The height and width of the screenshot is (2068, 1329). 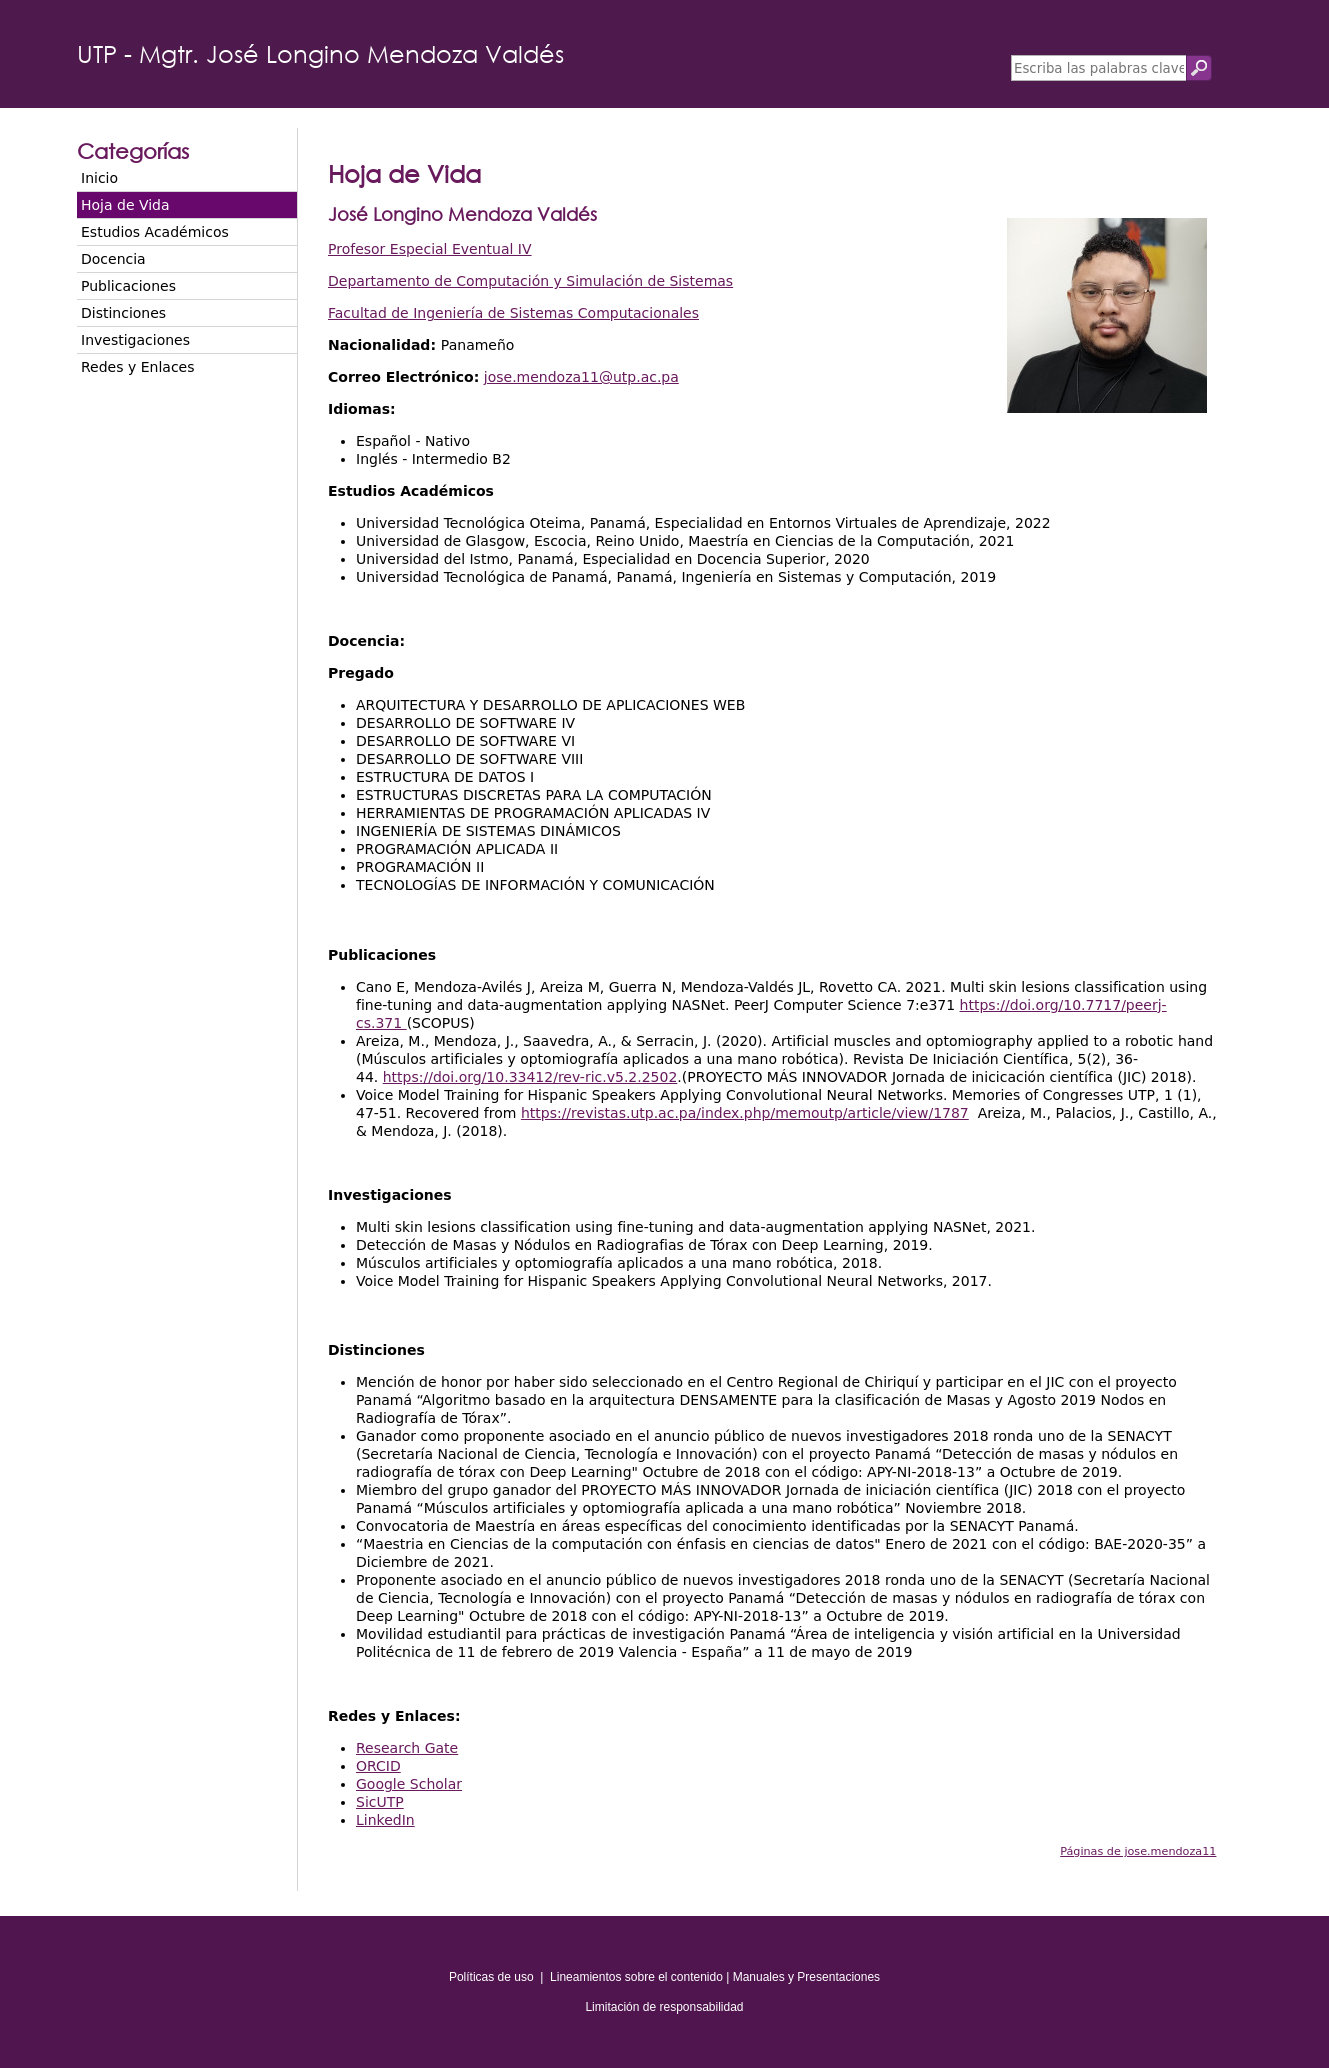 What do you see at coordinates (99, 178) in the screenshot?
I see `Inicio` at bounding box center [99, 178].